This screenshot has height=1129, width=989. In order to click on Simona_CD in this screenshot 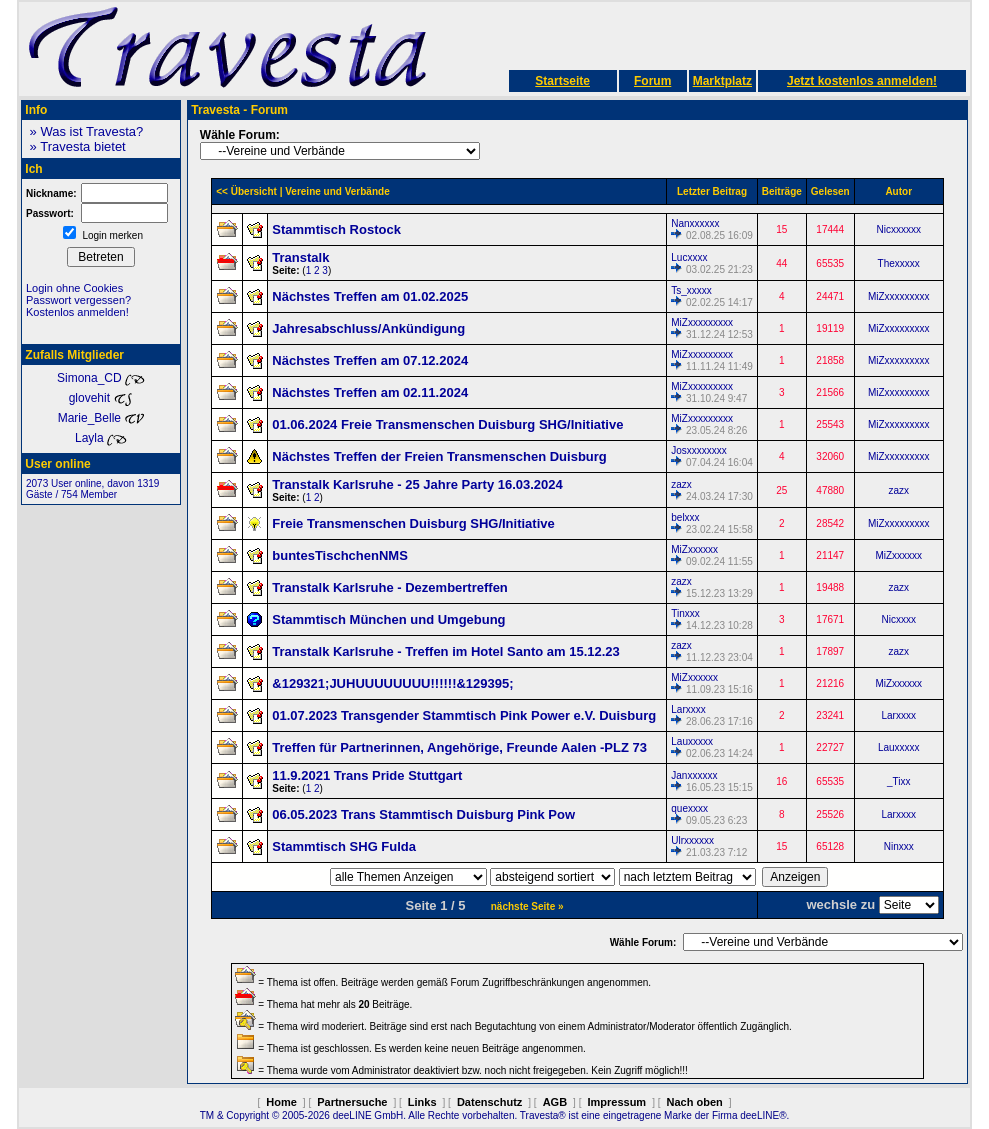, I will do `click(101, 378)`.